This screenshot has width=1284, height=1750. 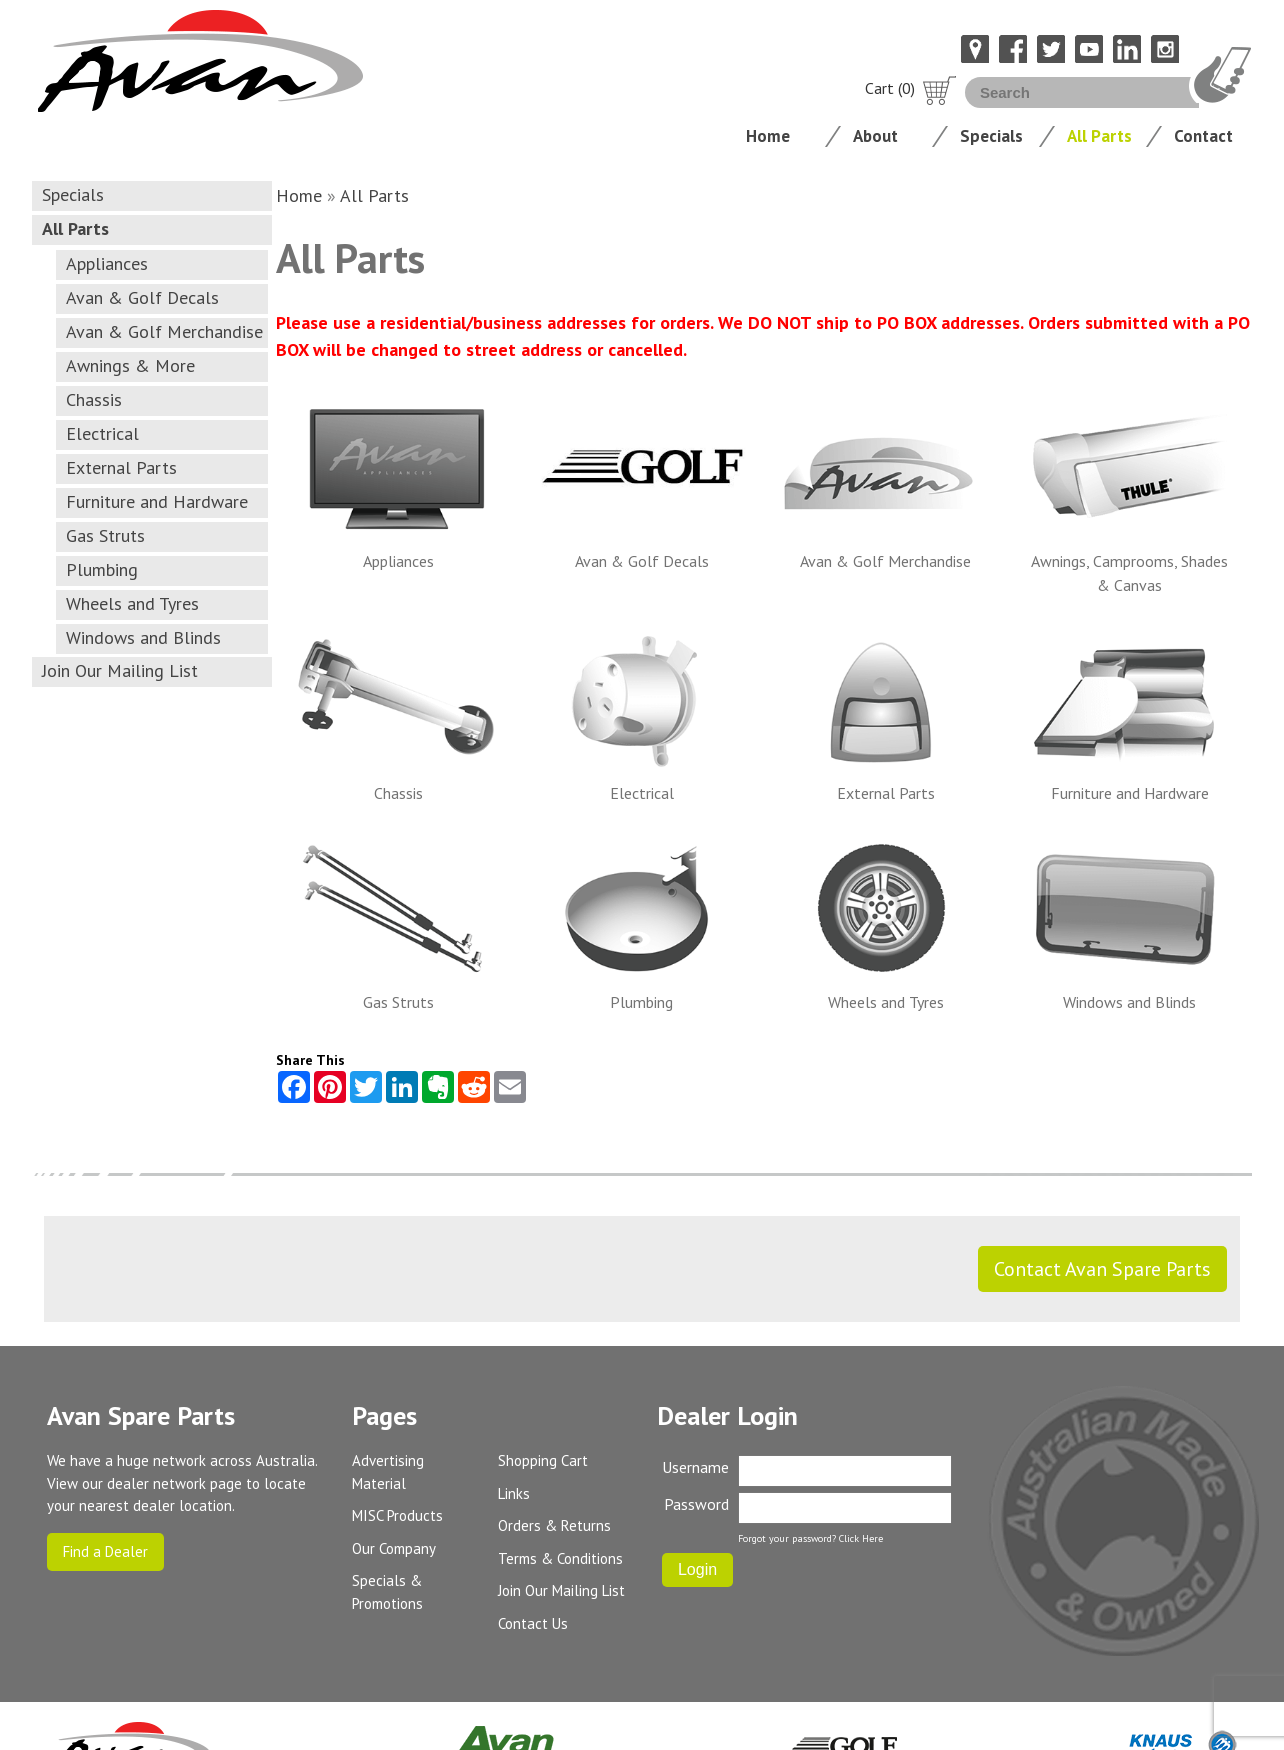 What do you see at coordinates (875, 136) in the screenshot?
I see `About` at bounding box center [875, 136].